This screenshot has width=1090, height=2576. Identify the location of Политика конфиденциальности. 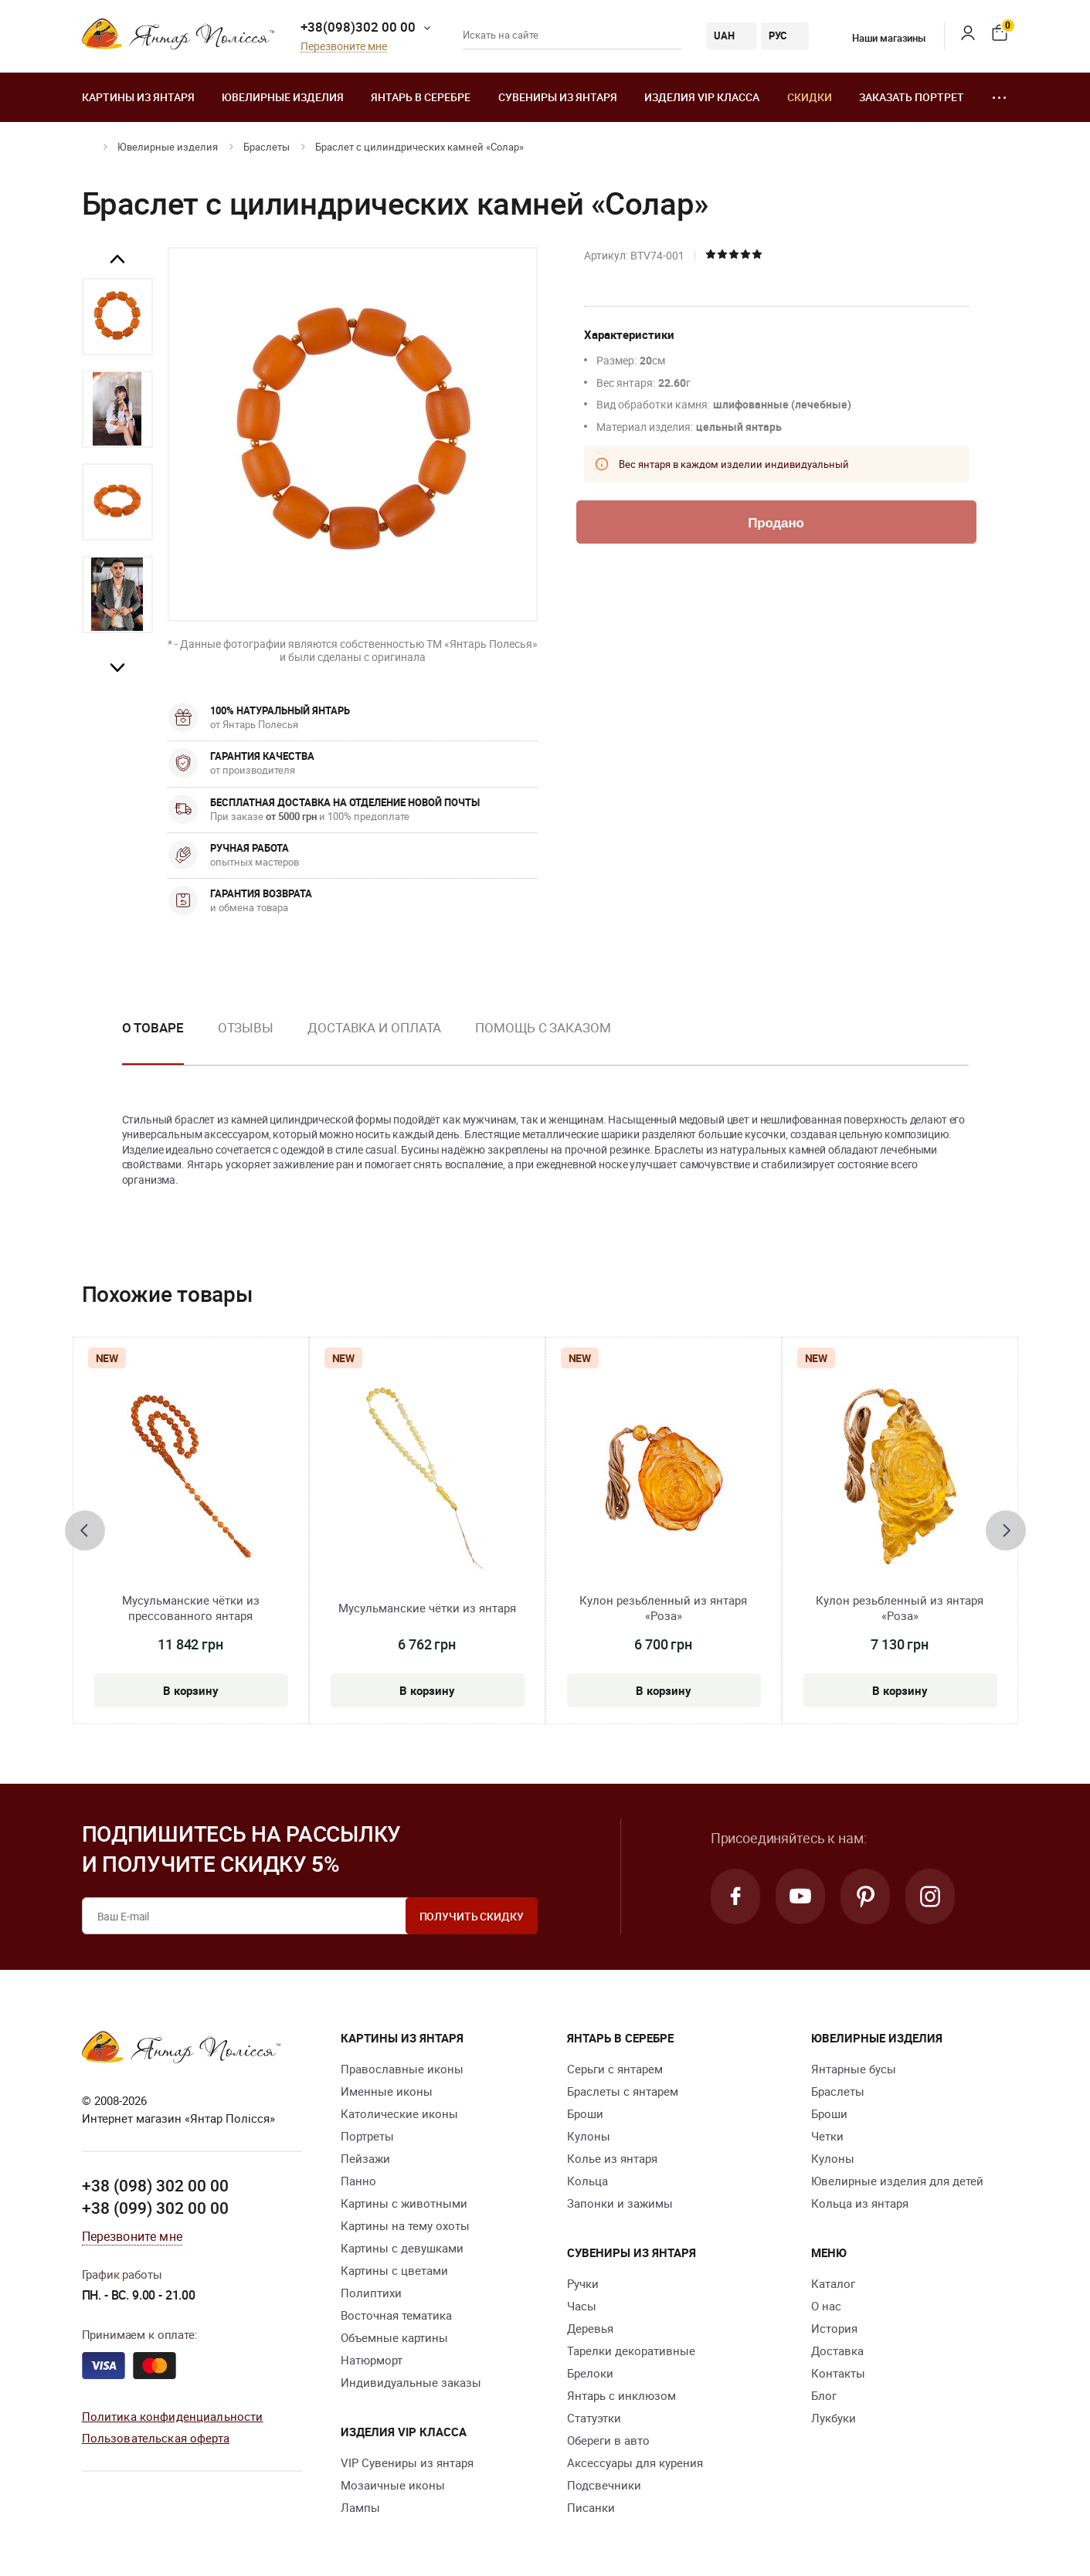
(172, 2416).